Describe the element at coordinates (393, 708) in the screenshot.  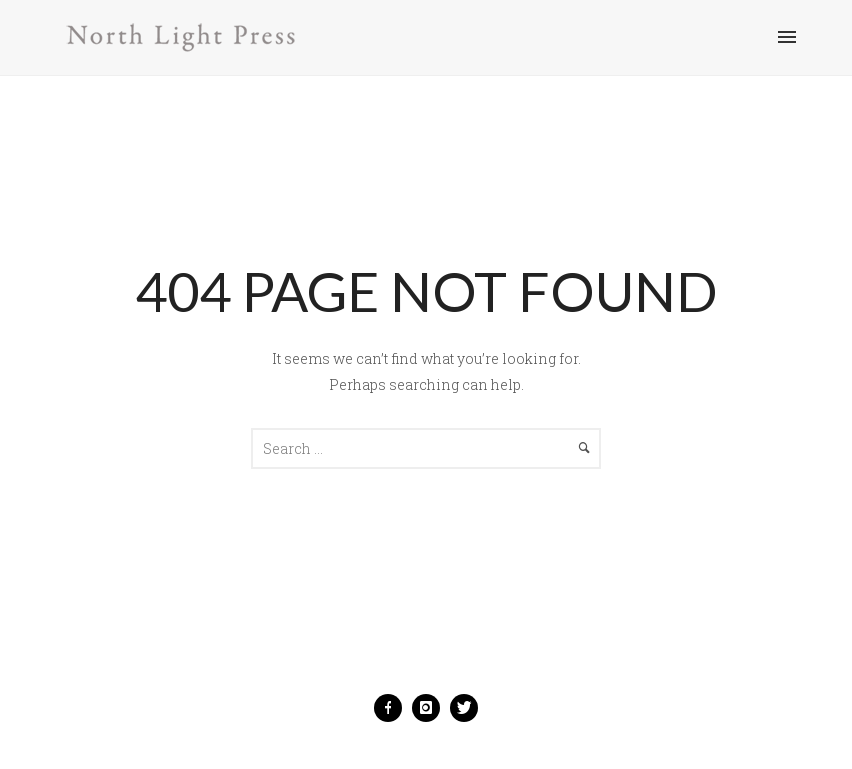
I see `[icon-facebook]` at that location.